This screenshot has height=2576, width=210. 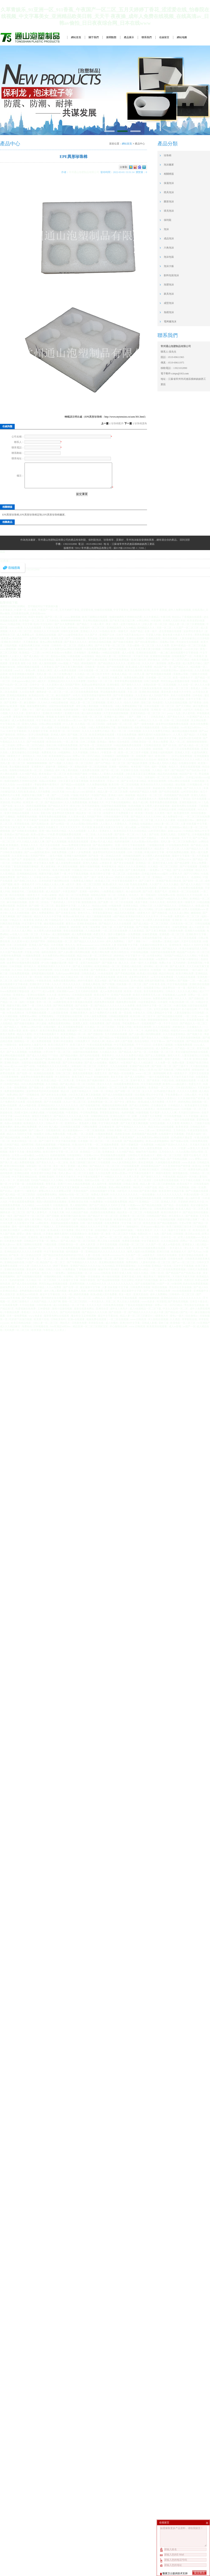 I want to click on 亚洲成人国产精品, so click(x=39, y=950).